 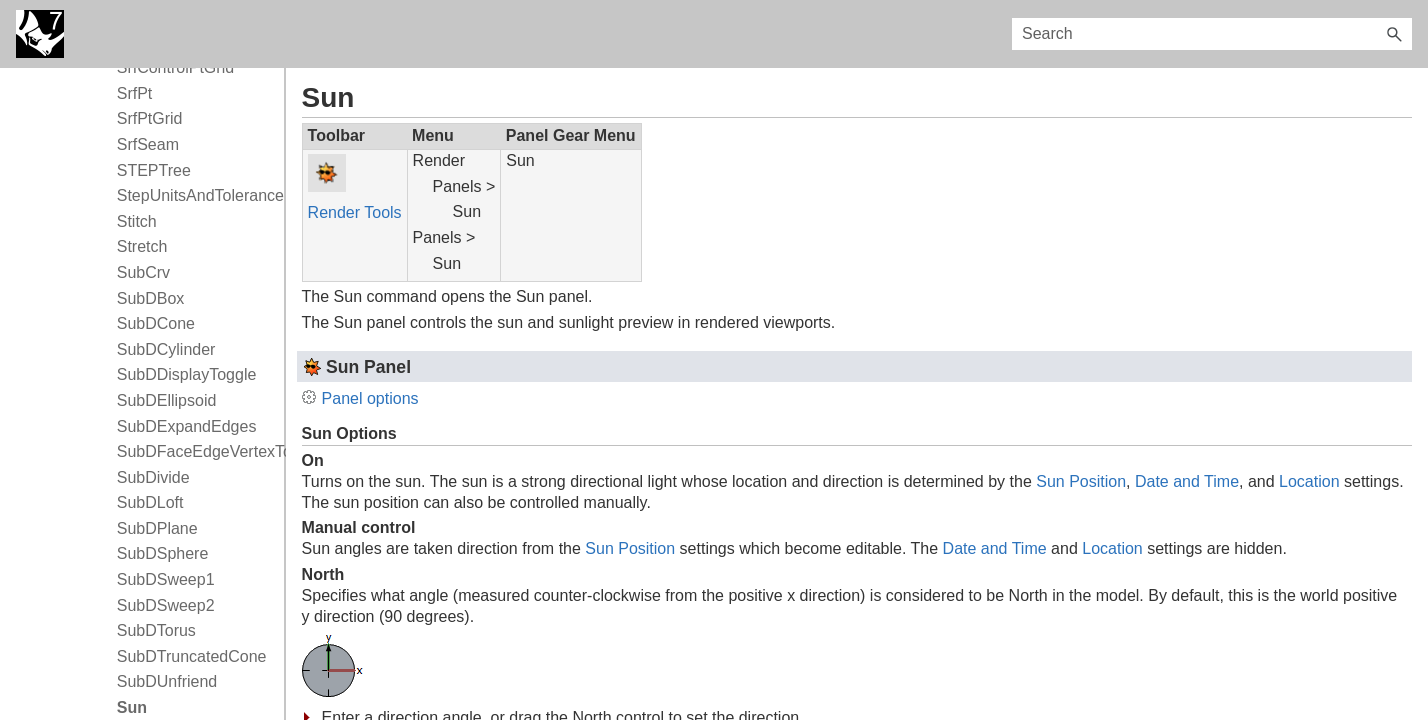 What do you see at coordinates (167, 681) in the screenshot?
I see `SubDUnfriend` at bounding box center [167, 681].